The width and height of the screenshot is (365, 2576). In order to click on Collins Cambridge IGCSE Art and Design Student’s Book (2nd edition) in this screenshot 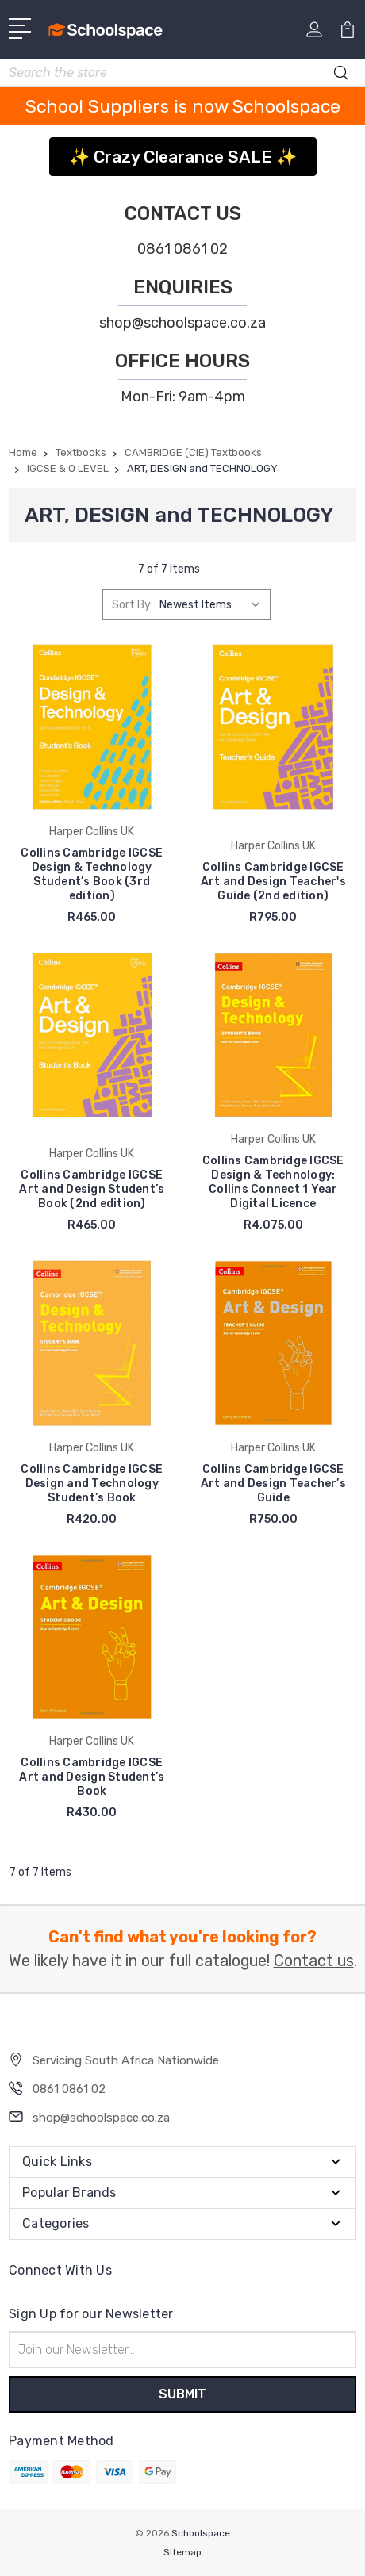, I will do `click(91, 1189)`.